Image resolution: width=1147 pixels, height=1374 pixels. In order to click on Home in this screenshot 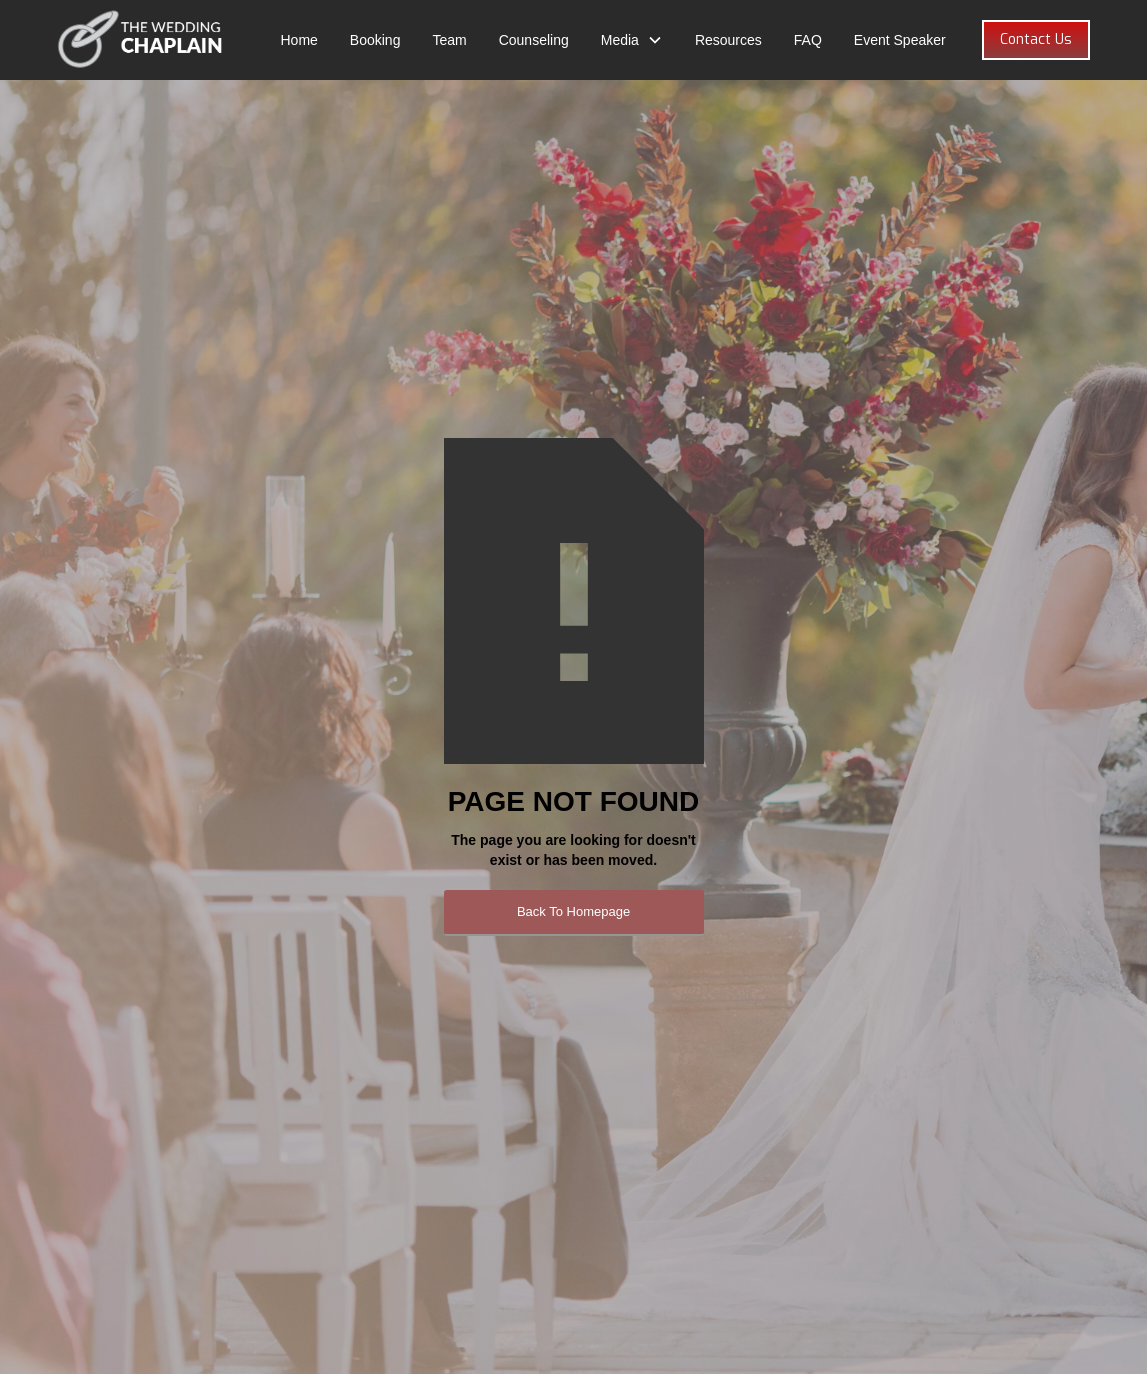, I will do `click(298, 40)`.